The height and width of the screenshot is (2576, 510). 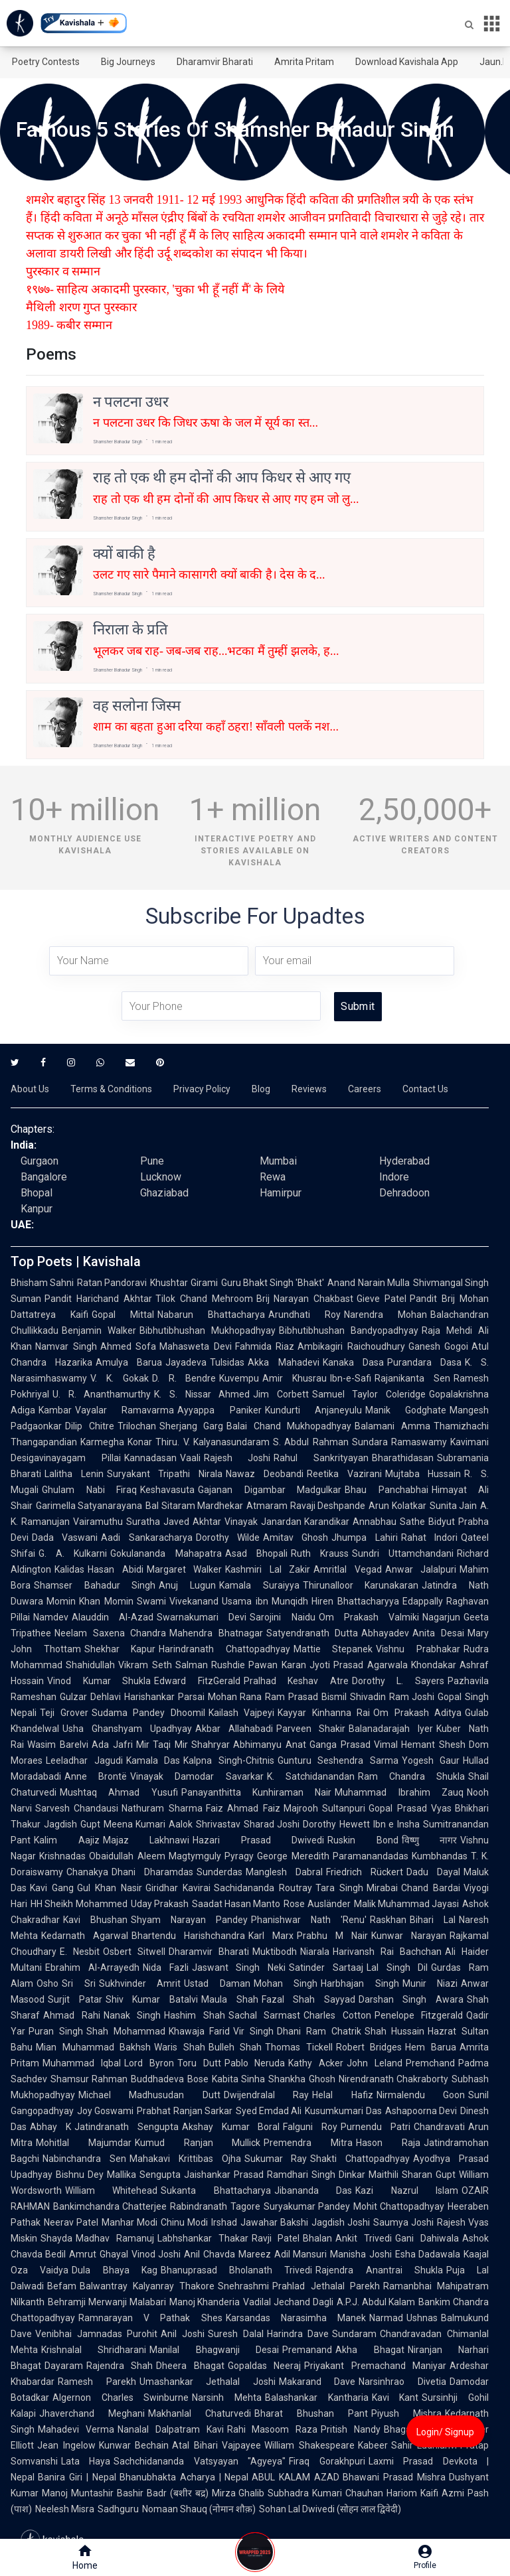 What do you see at coordinates (228, 1537) in the screenshot?
I see `Dorothy Wilde` at bounding box center [228, 1537].